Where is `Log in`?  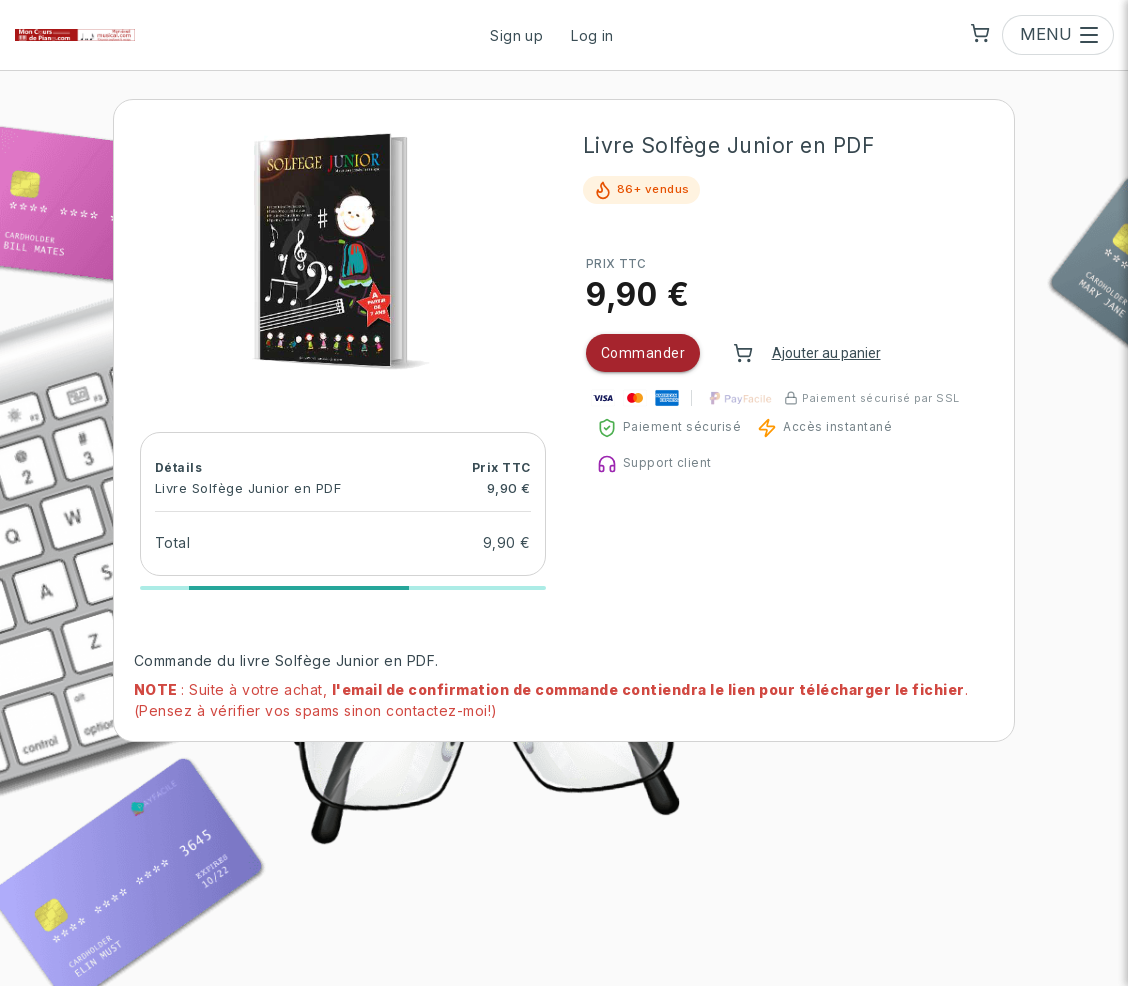 Log in is located at coordinates (592, 35).